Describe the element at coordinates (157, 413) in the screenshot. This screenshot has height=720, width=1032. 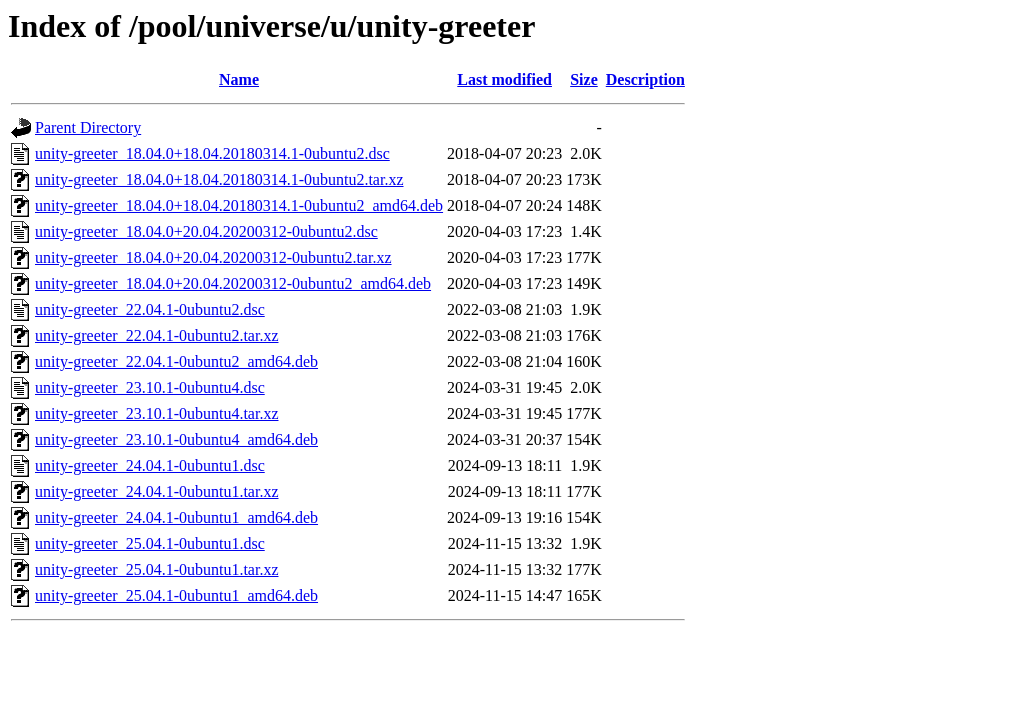
I see `unity-greeter_23.10.1-0ubuntu4.tar.xz` at that location.